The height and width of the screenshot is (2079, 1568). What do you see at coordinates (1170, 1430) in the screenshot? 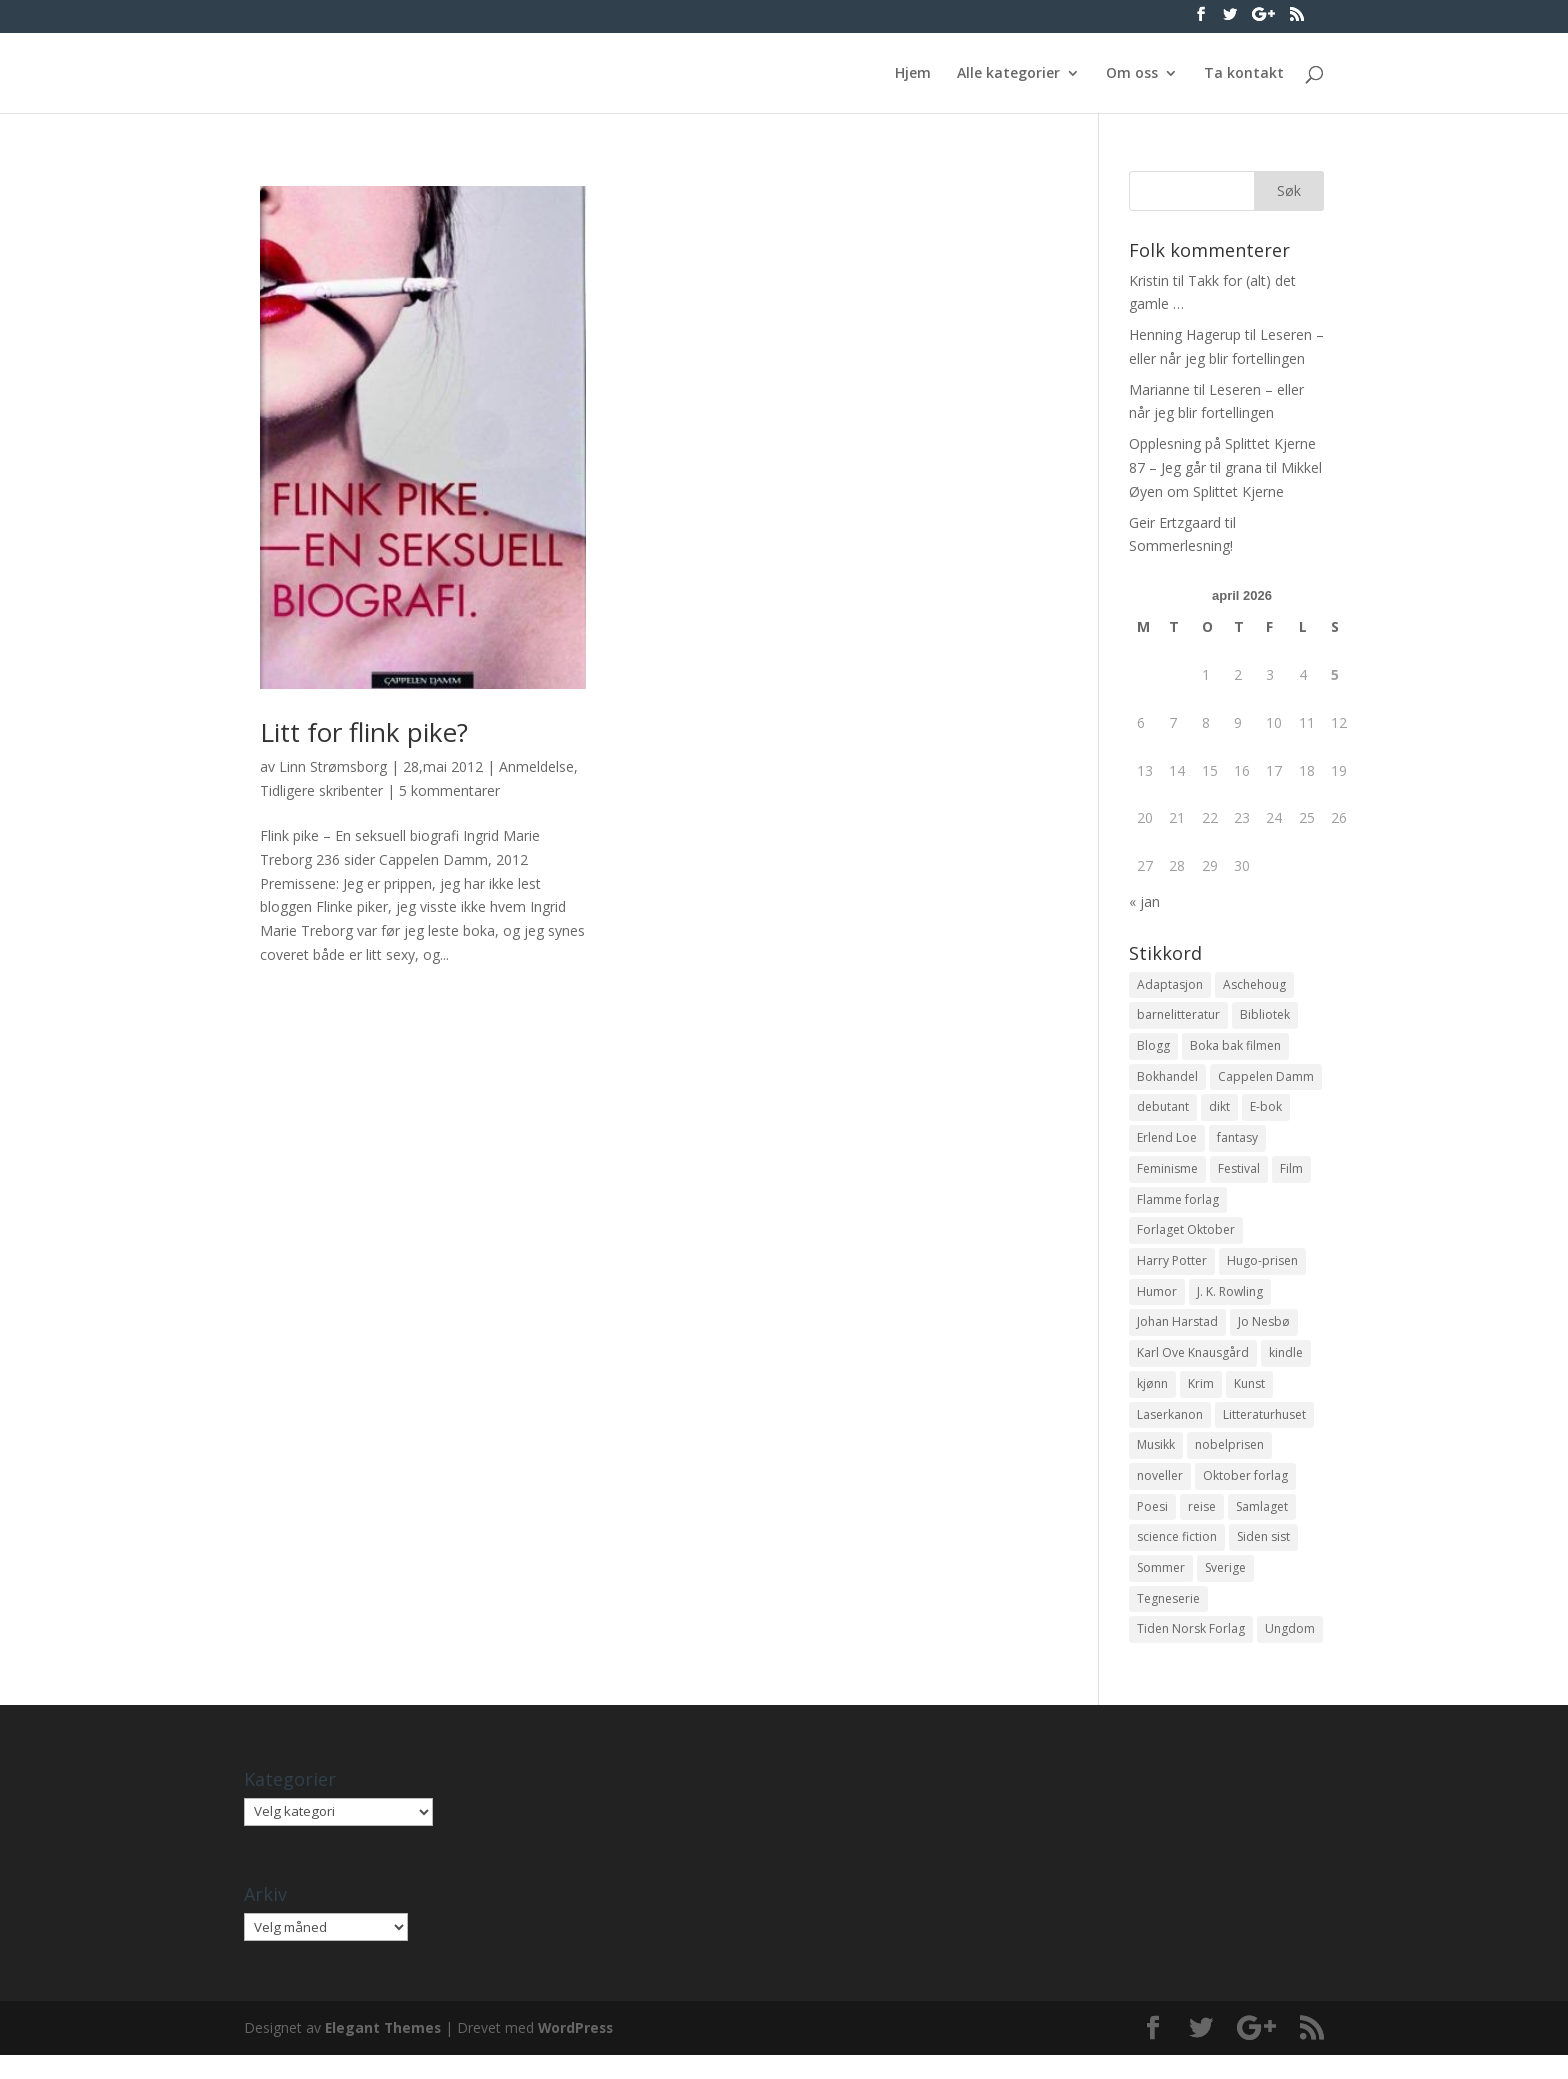
I see `Laserkanon [Laserkanon (26 elementer)]` at bounding box center [1170, 1430].